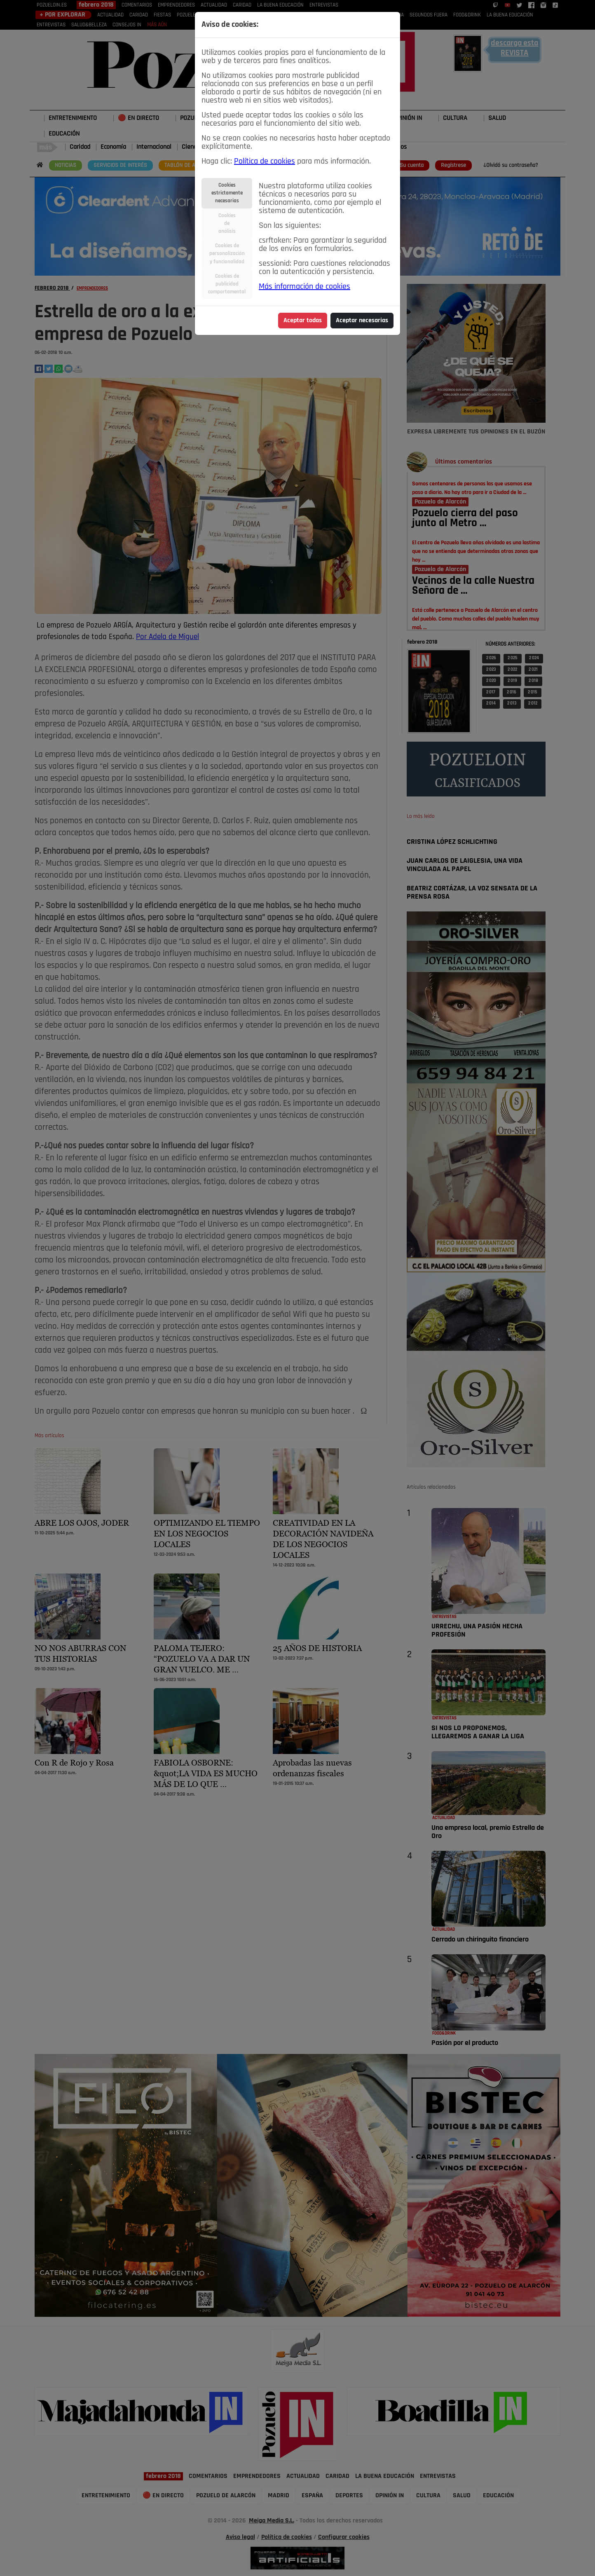 Image resolution: width=595 pixels, height=2576 pixels. Describe the element at coordinates (302, 320) in the screenshot. I see `Aceptar todas` at that location.